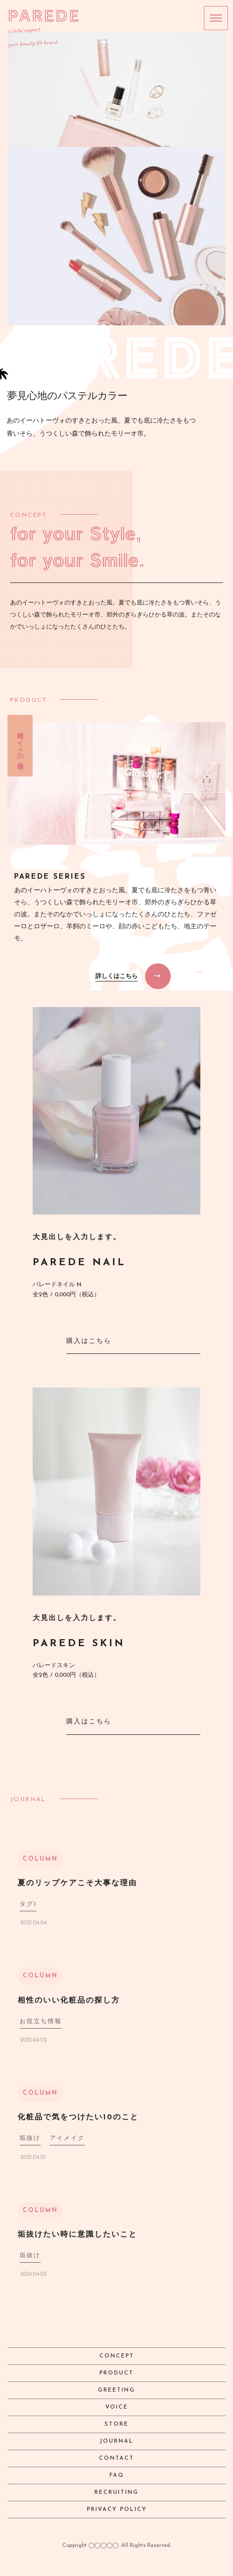 Image resolution: width=233 pixels, height=2576 pixels. Describe the element at coordinates (30, 2138) in the screenshot. I see `垢抜け` at that location.